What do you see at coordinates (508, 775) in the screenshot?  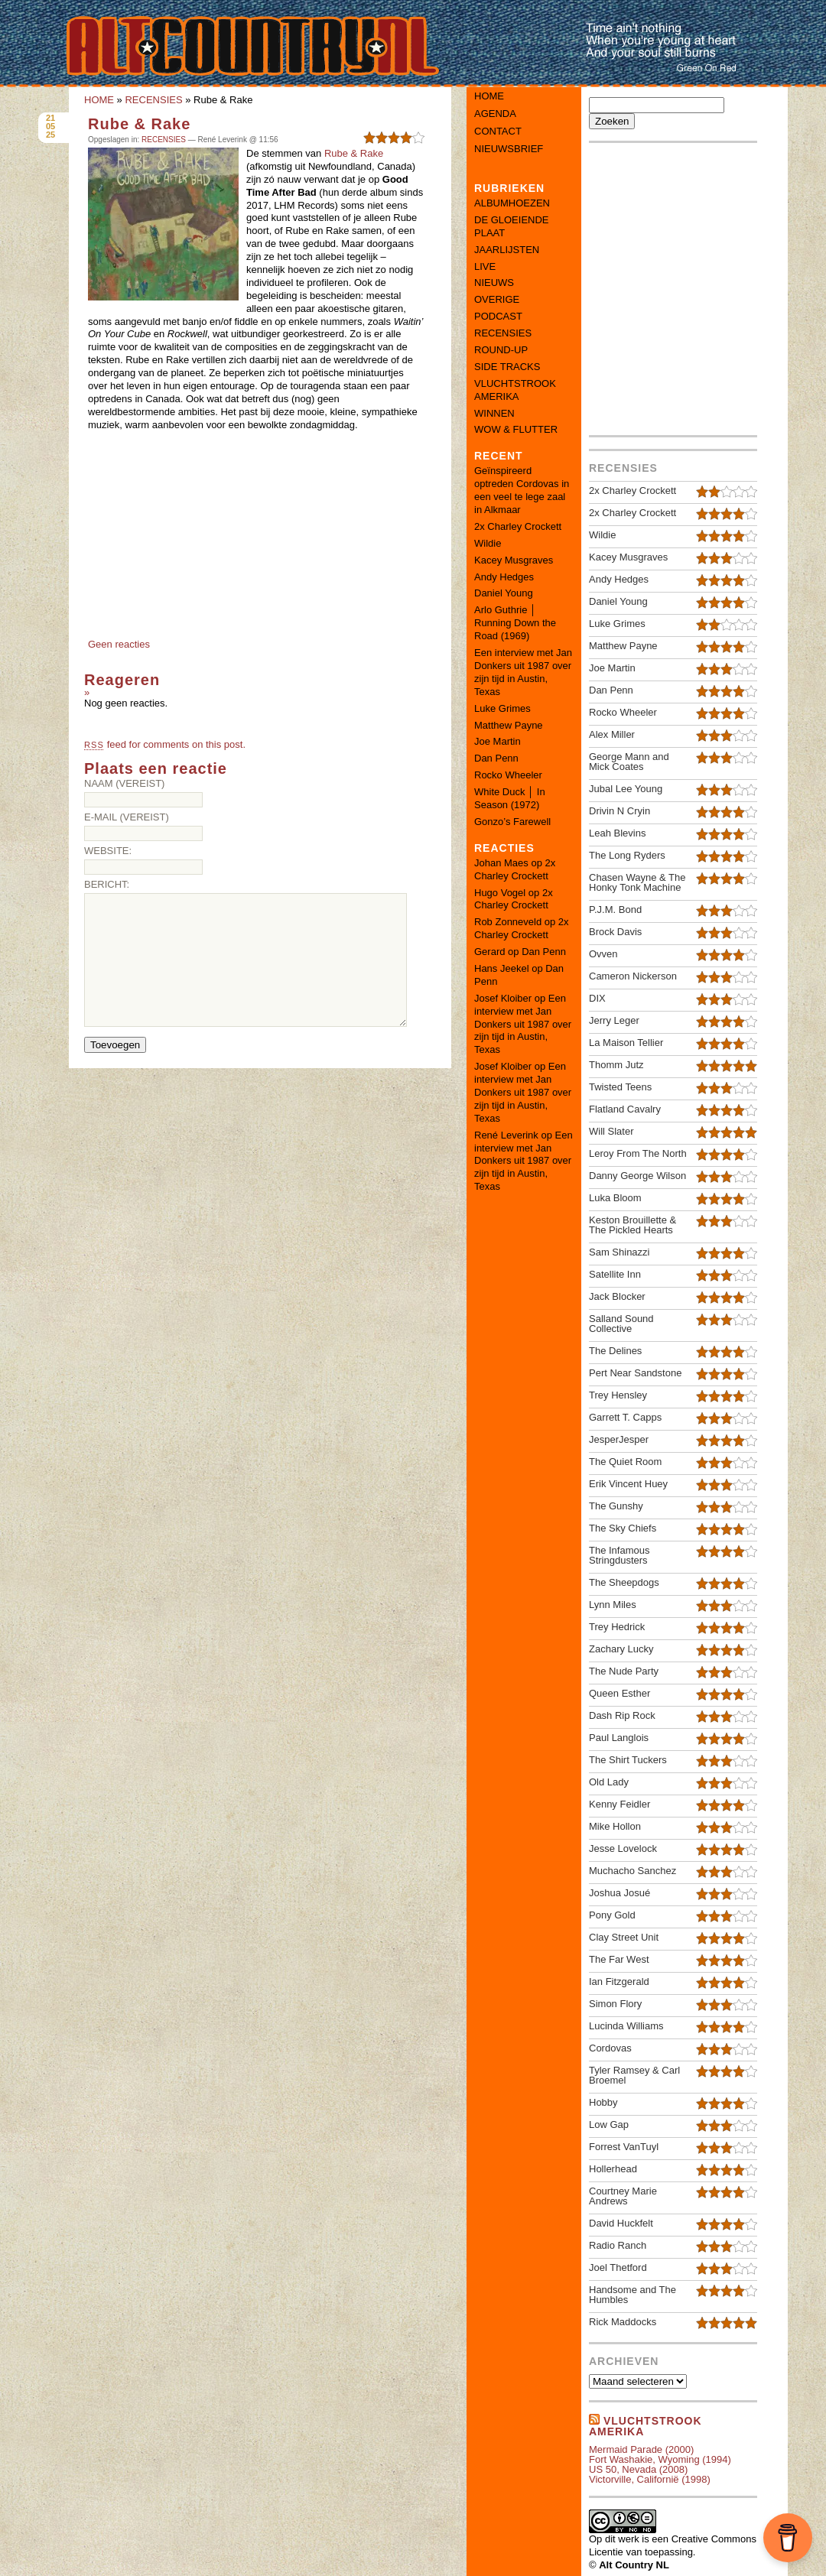 I see `Rocko Wheeler` at bounding box center [508, 775].